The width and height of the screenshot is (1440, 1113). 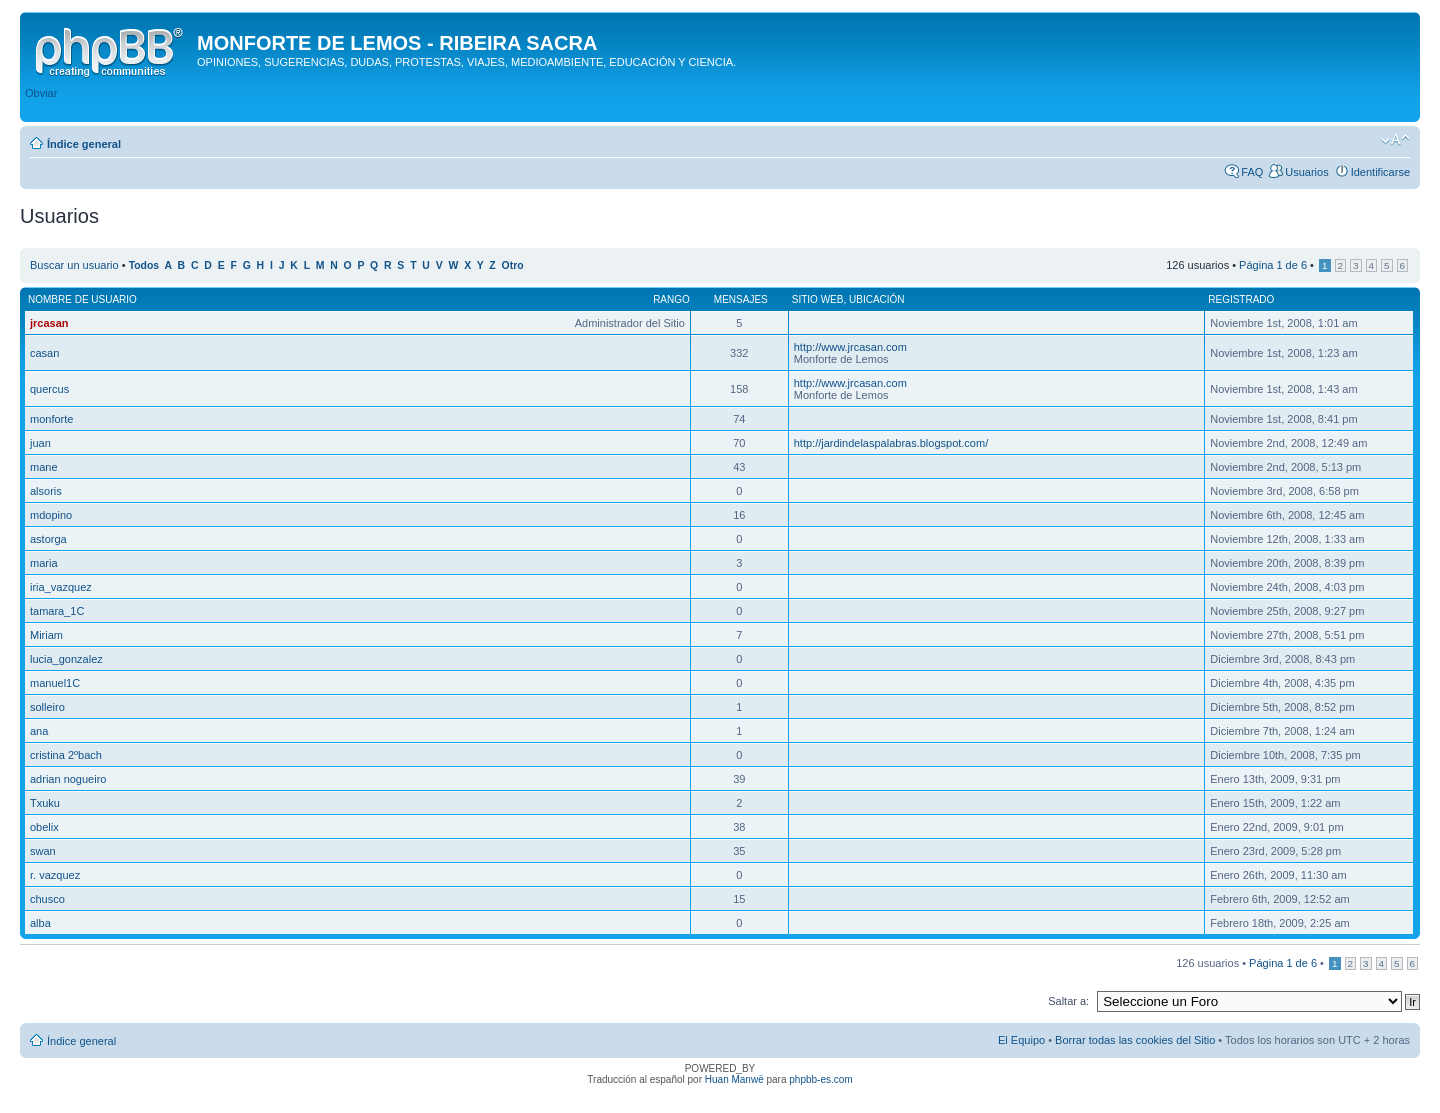 I want to click on Rango, so click(x=671, y=299).